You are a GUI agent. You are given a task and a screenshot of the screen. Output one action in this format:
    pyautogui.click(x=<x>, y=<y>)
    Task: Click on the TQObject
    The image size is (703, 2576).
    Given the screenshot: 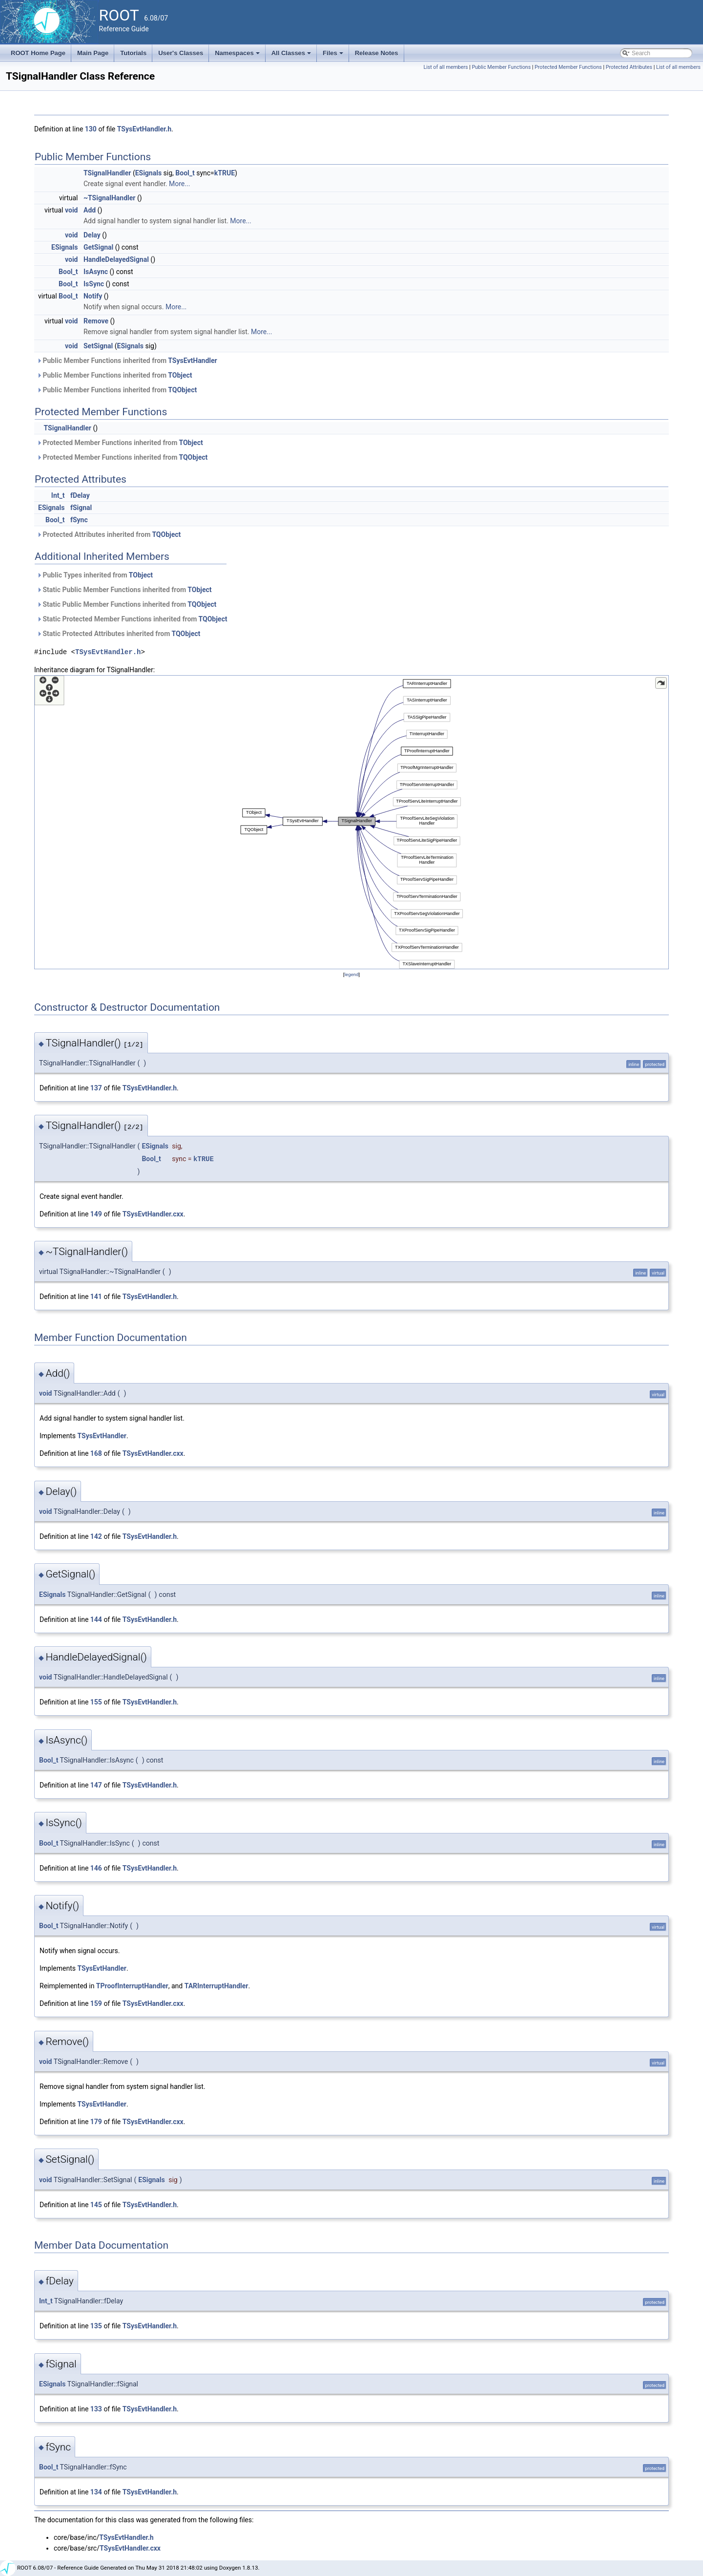 What is the action you would take?
    pyautogui.click(x=182, y=390)
    